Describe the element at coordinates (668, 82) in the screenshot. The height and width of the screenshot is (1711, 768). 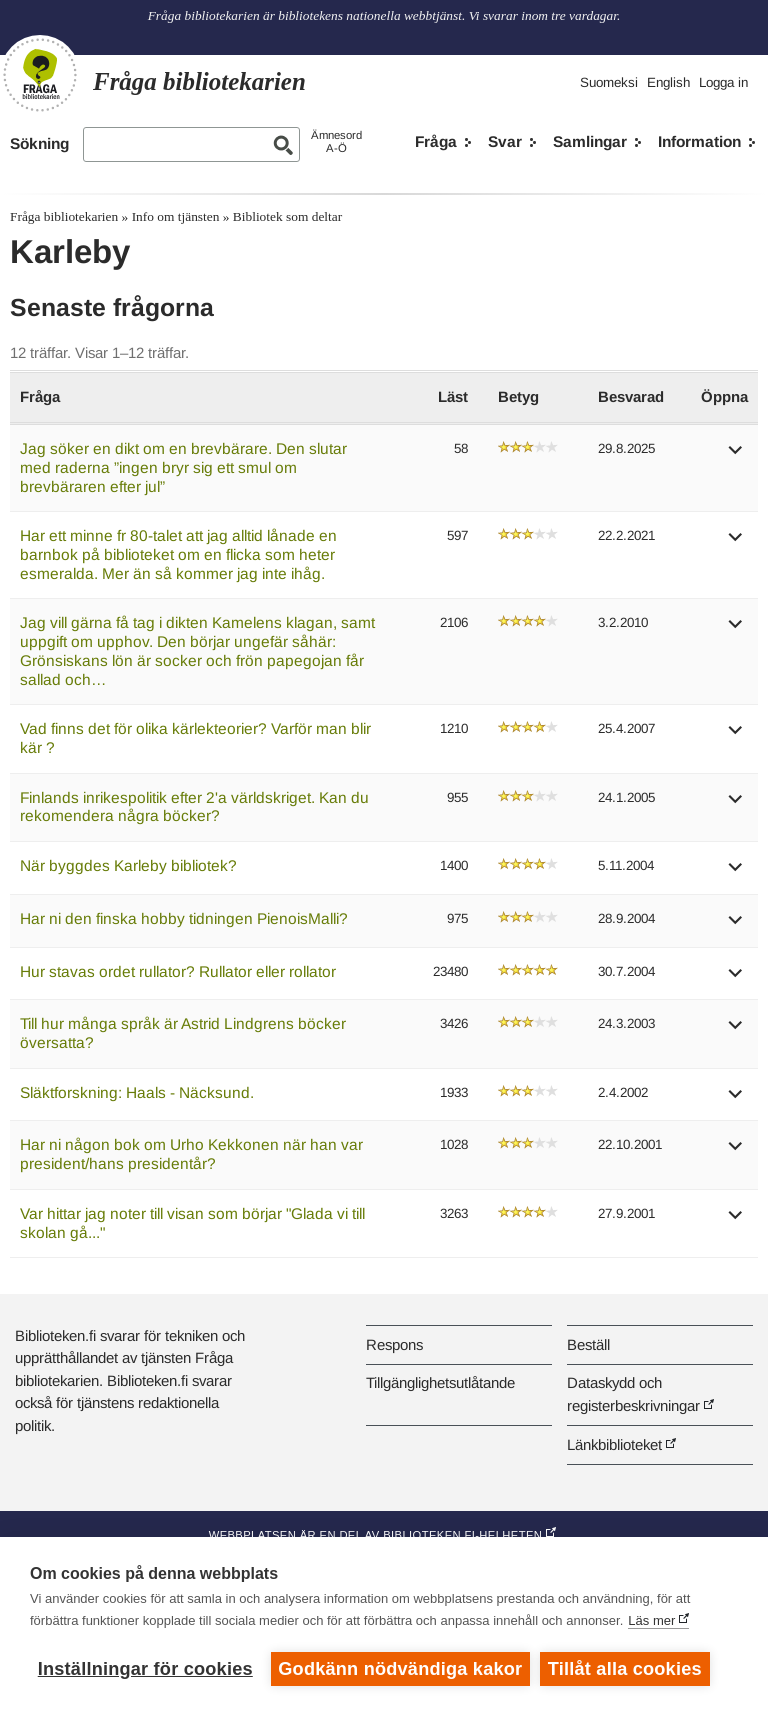
I see `English` at that location.